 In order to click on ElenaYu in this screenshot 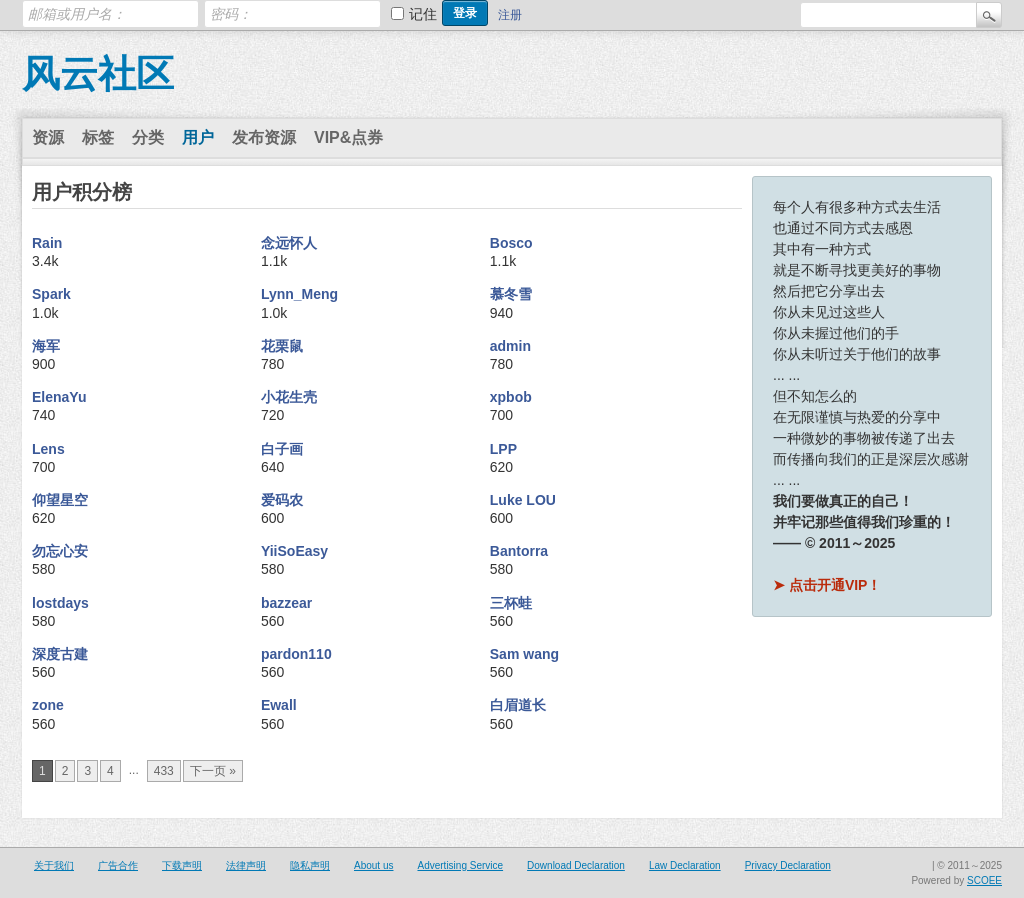, I will do `click(59, 397)`.